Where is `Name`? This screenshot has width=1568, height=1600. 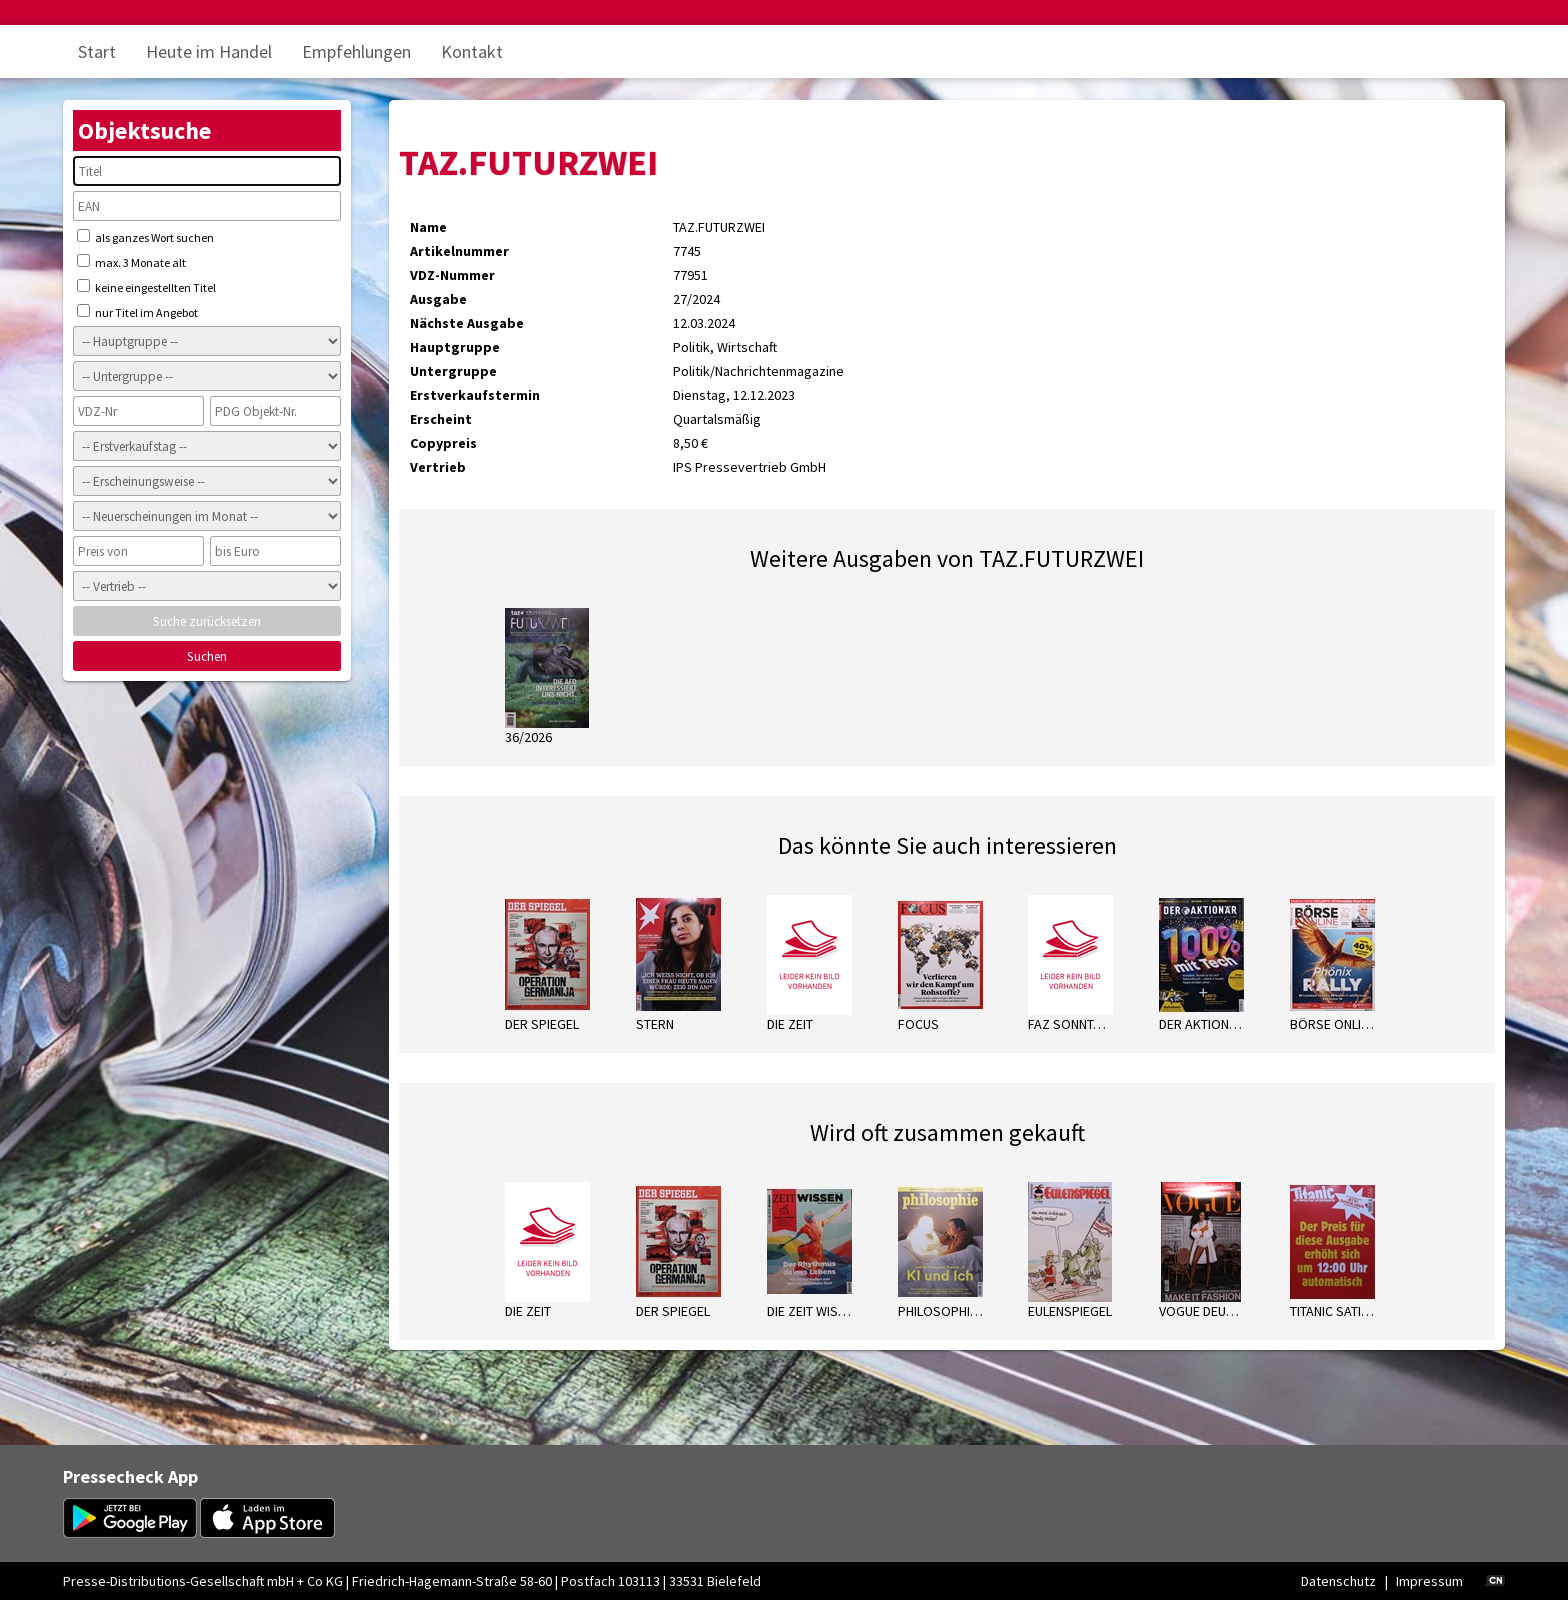 Name is located at coordinates (428, 227).